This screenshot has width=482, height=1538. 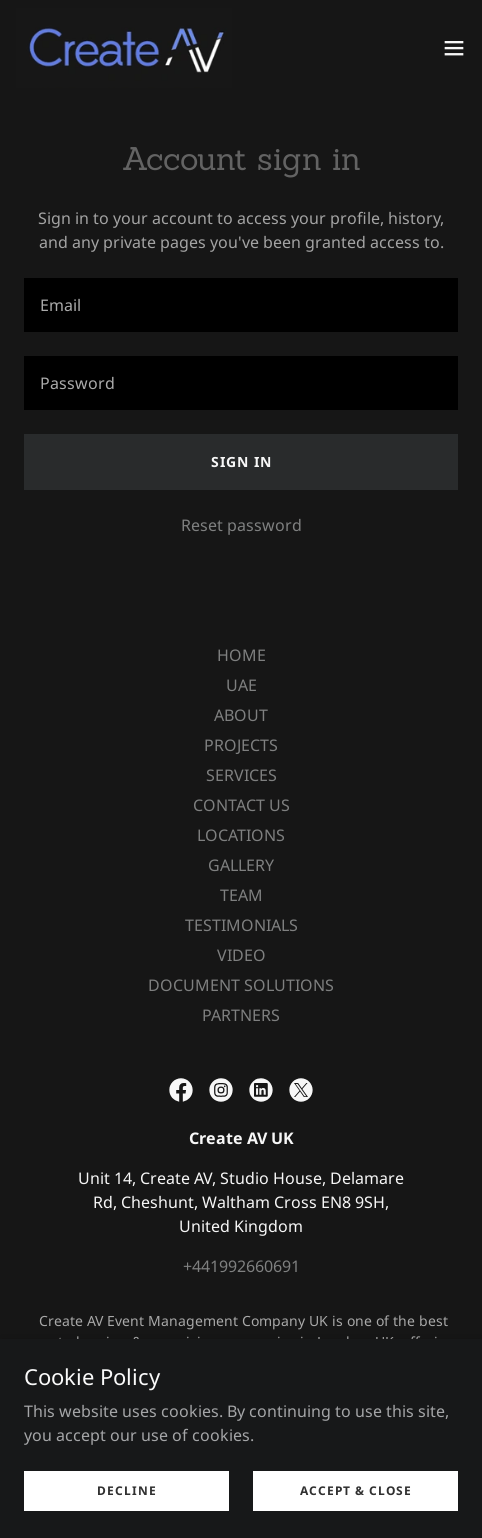 What do you see at coordinates (241, 685) in the screenshot?
I see `UAE [link]` at bounding box center [241, 685].